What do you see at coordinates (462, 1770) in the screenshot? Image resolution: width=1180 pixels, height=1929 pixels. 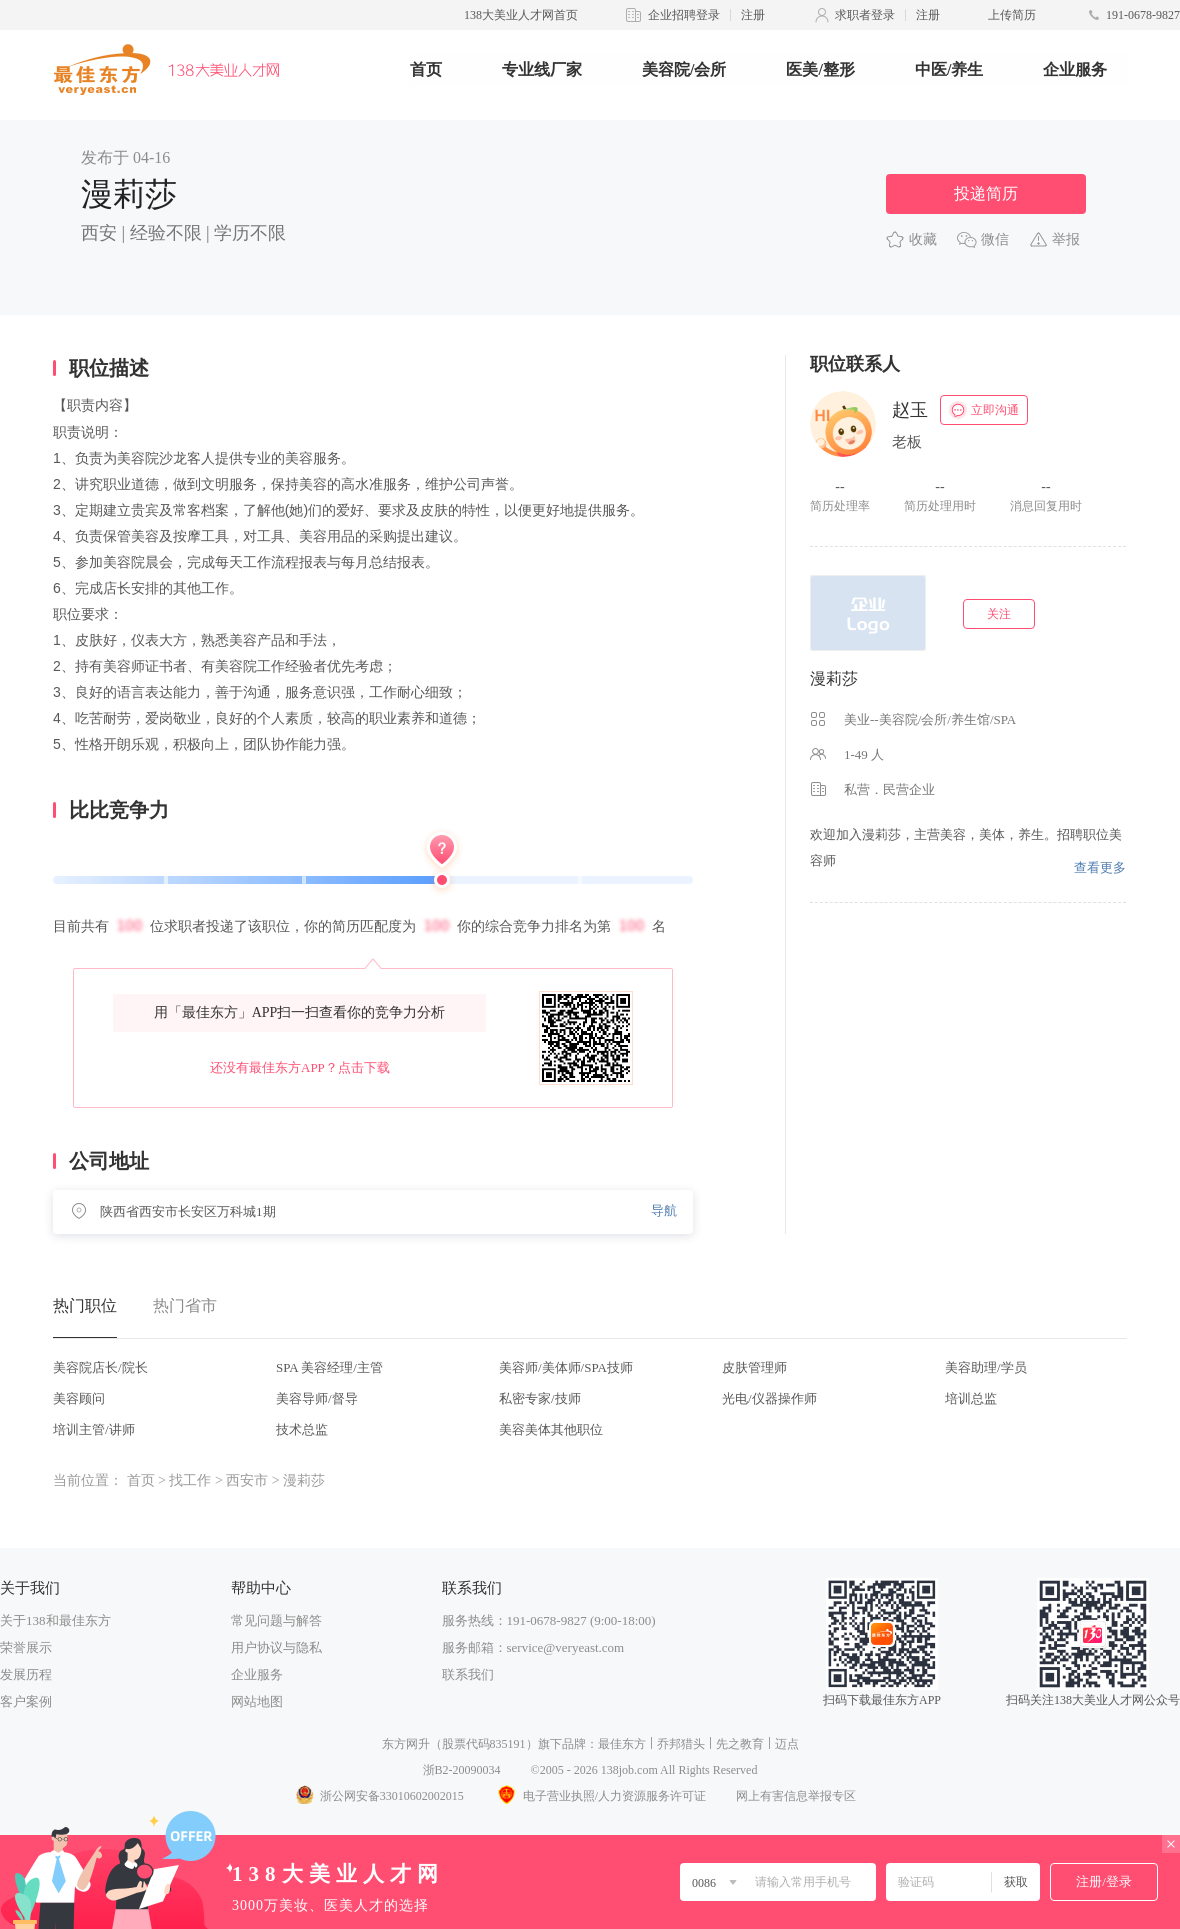 I see `浙B2-20090034` at bounding box center [462, 1770].